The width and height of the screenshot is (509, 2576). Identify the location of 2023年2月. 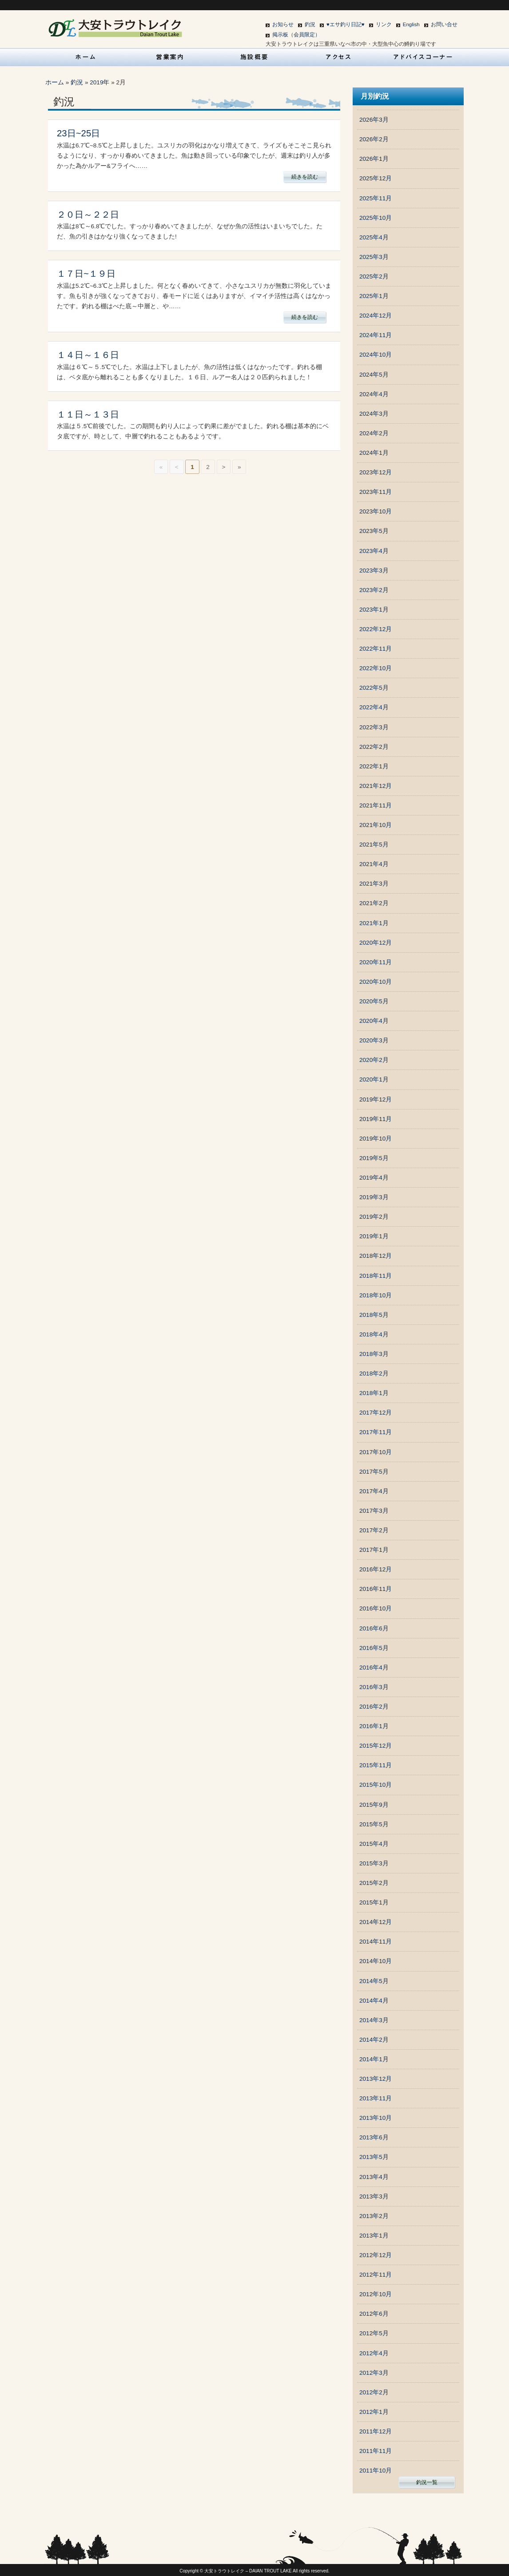
(374, 590).